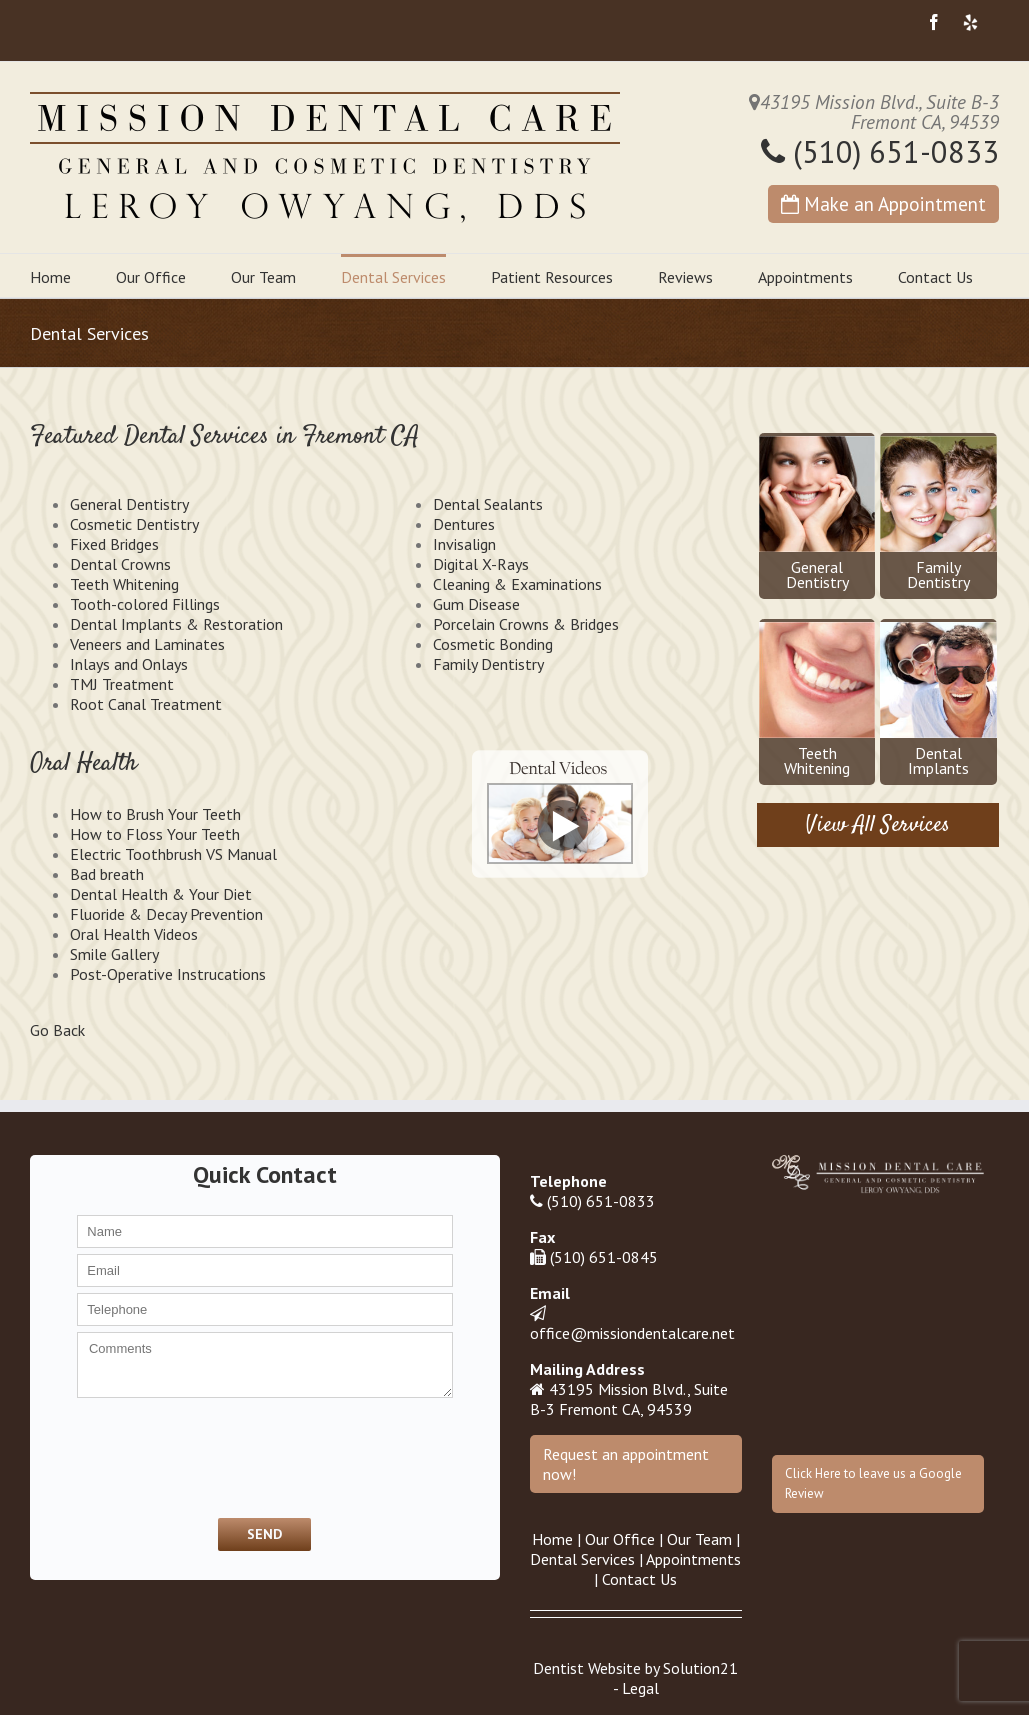 The height and width of the screenshot is (1715, 1029). I want to click on Click Here to leave us a Google Review, so click(873, 1483).